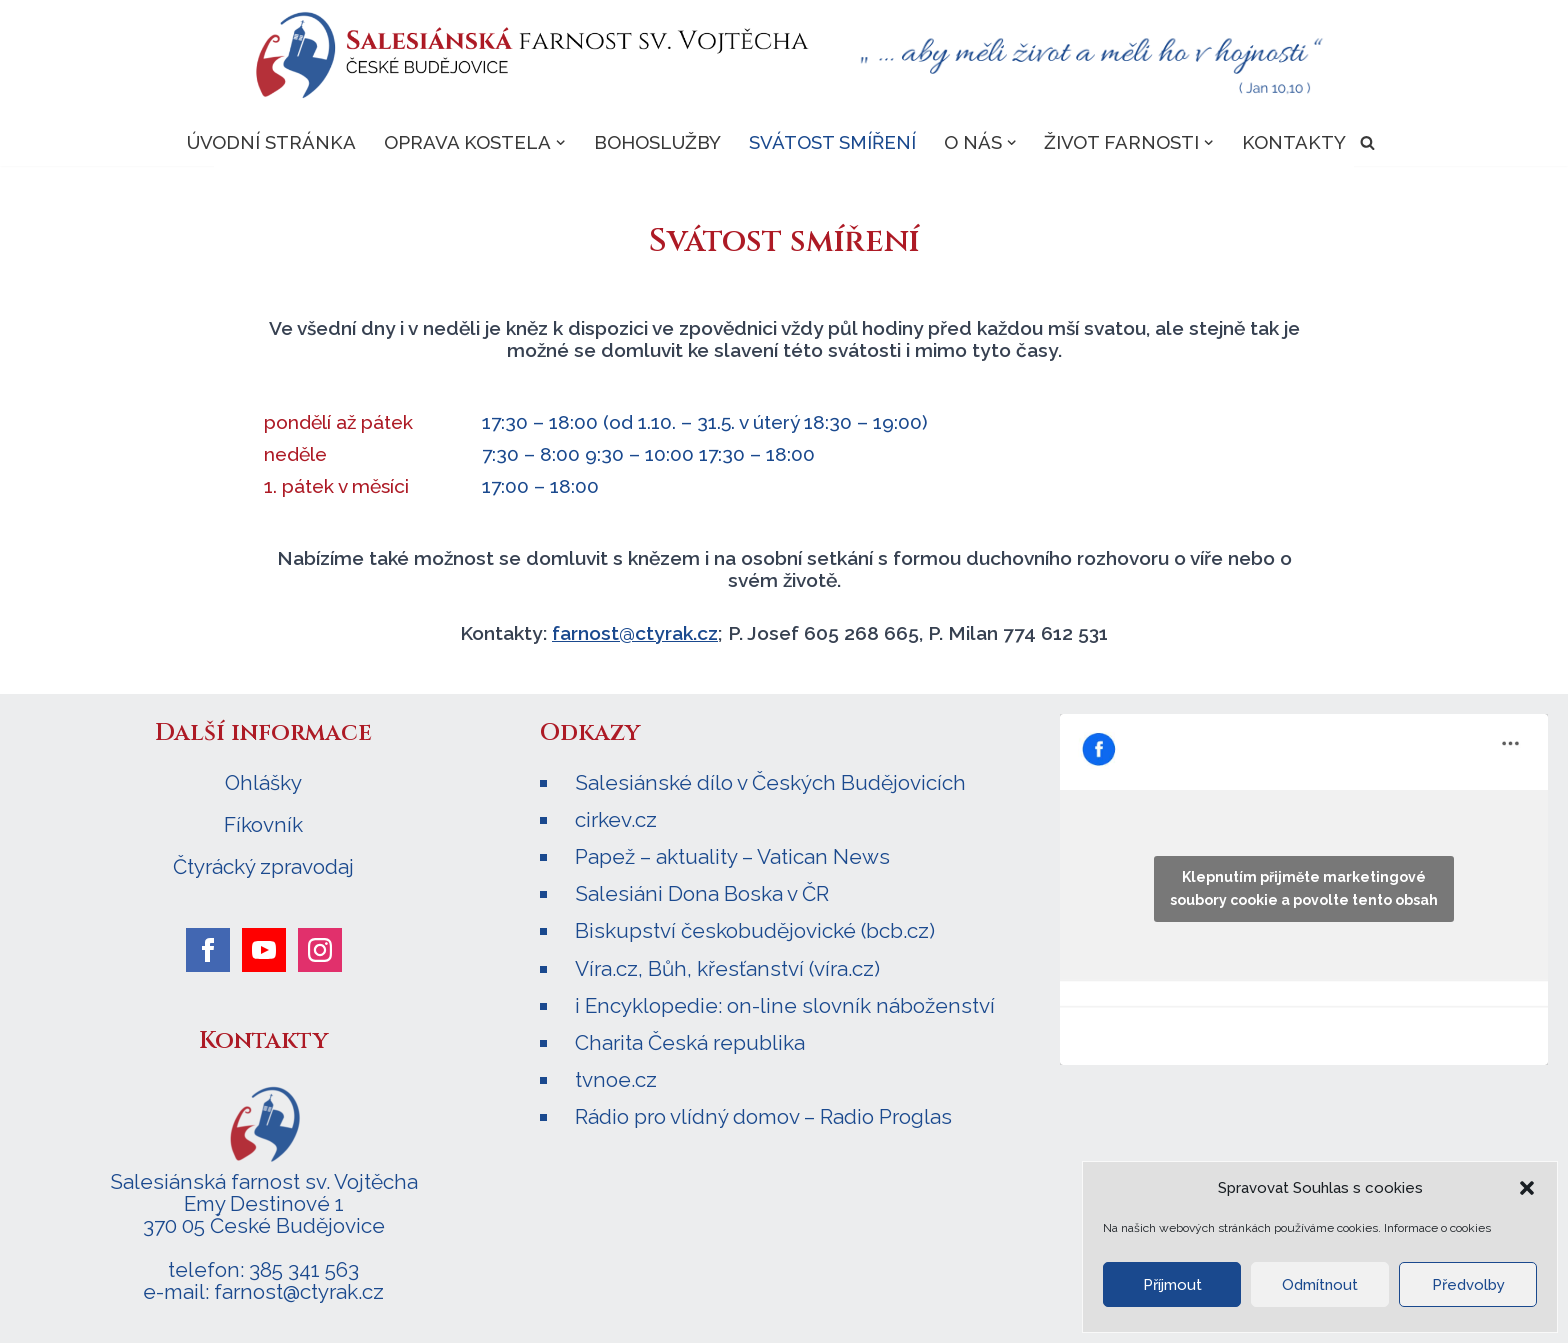 The width and height of the screenshot is (1568, 1343). What do you see at coordinates (1468, 1285) in the screenshot?
I see `Předvolby` at bounding box center [1468, 1285].